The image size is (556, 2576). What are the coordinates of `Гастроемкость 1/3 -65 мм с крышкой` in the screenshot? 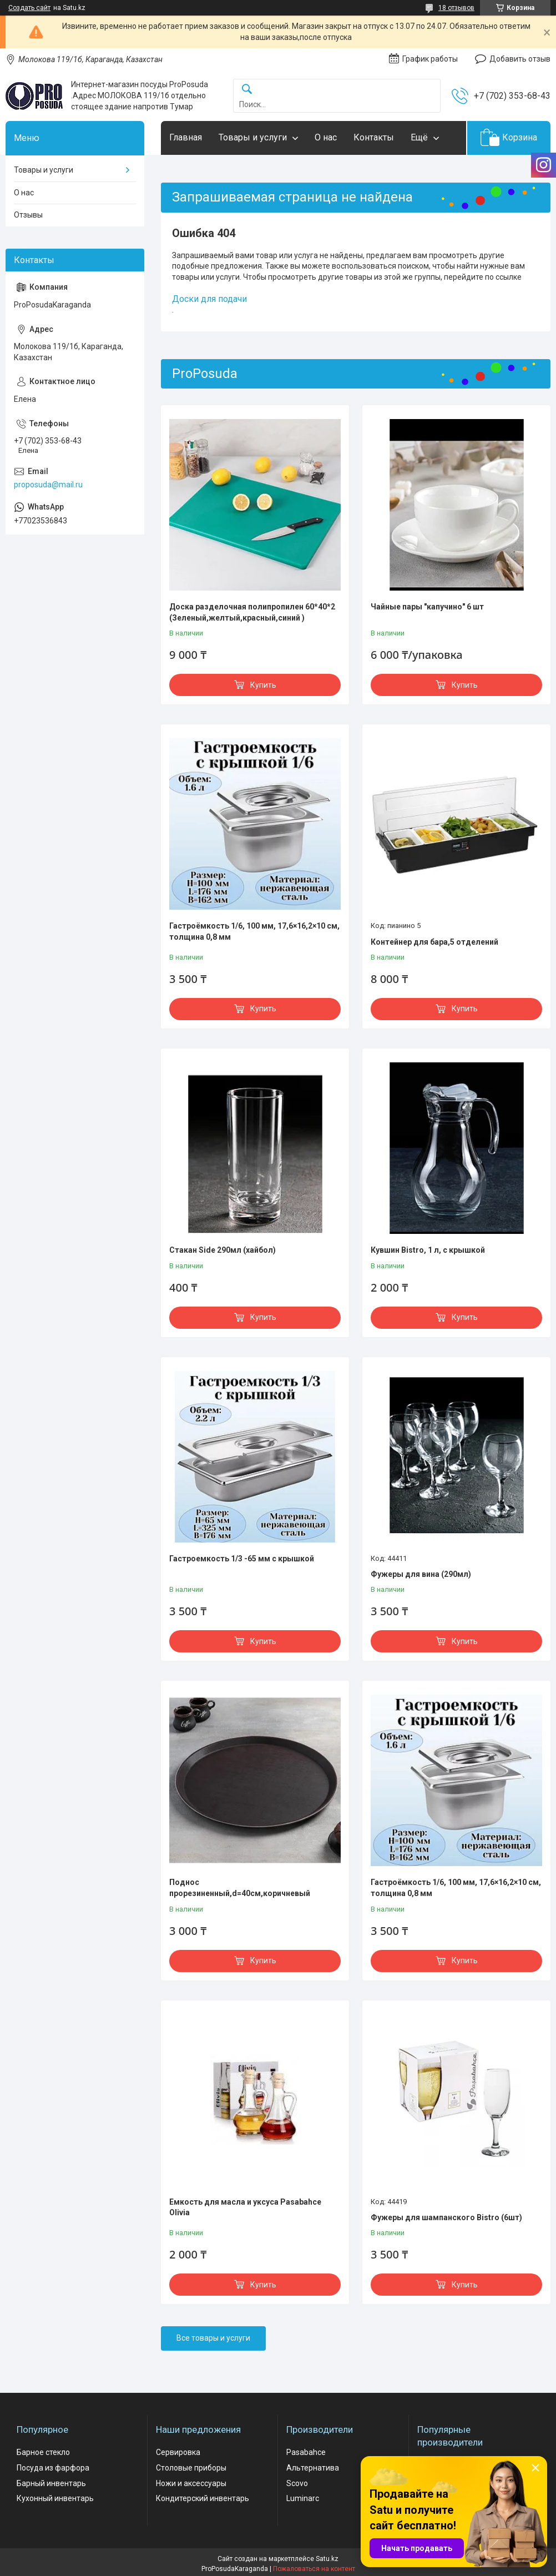 It's located at (241, 1558).